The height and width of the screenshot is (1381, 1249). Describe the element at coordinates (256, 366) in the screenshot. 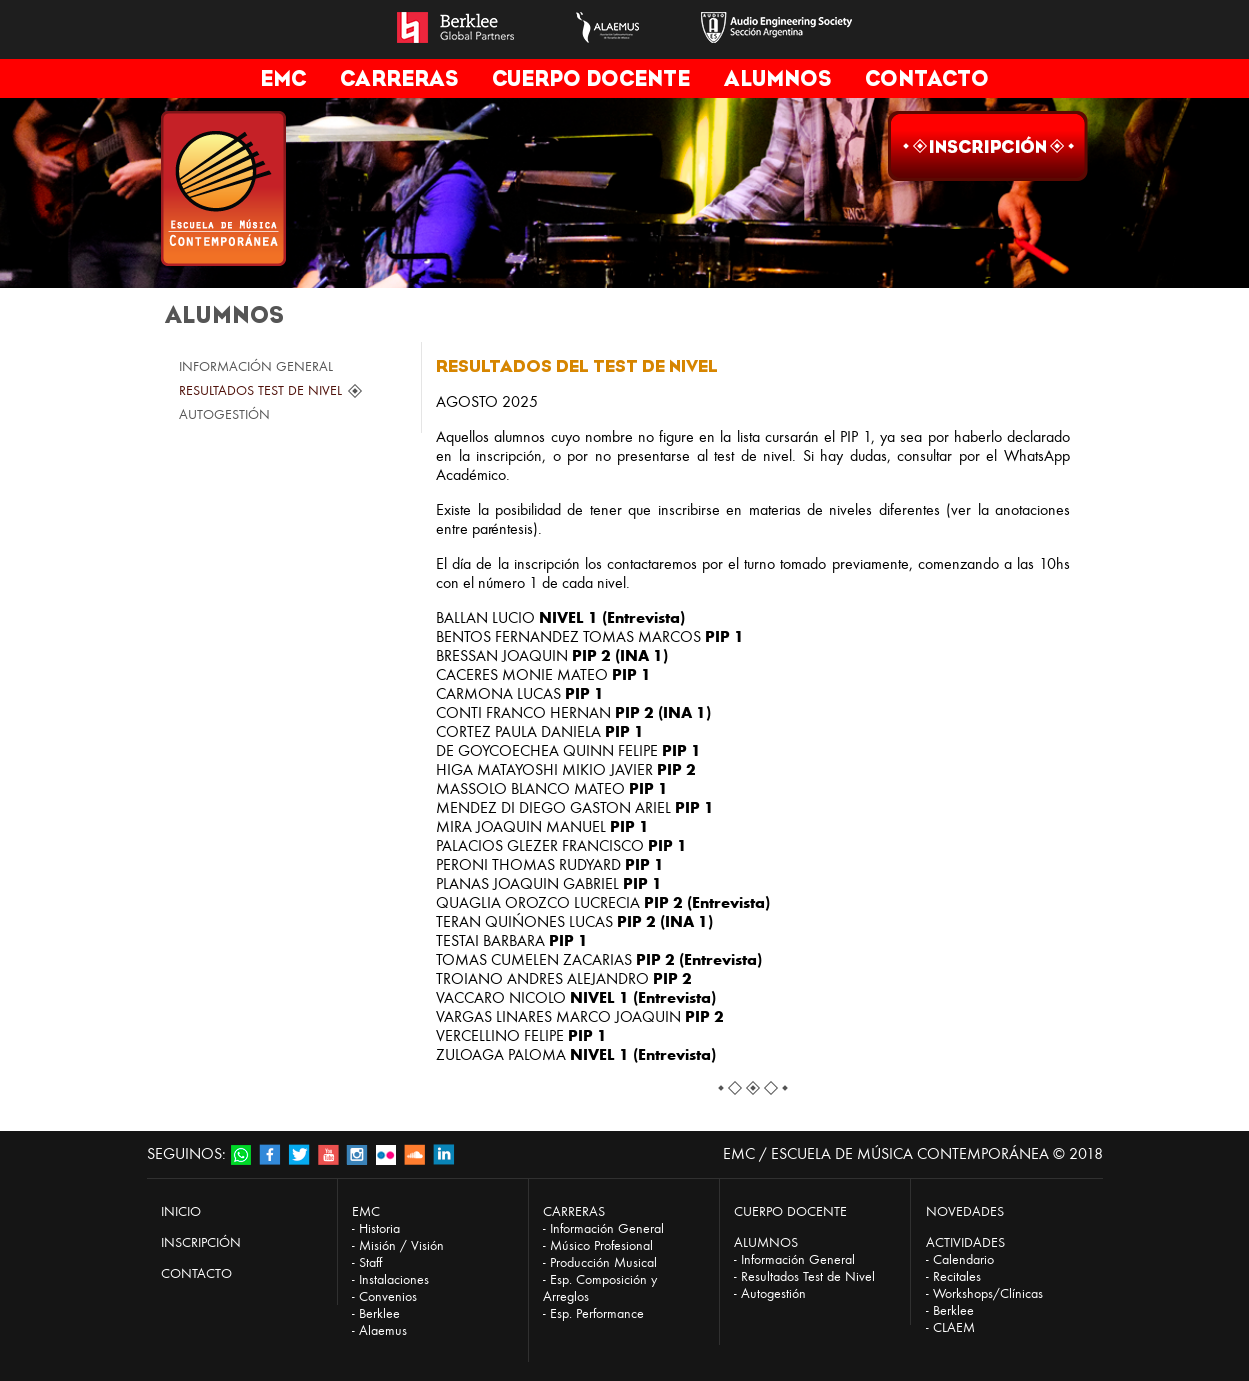

I see `INFORMACIÓN GENERAL` at that location.